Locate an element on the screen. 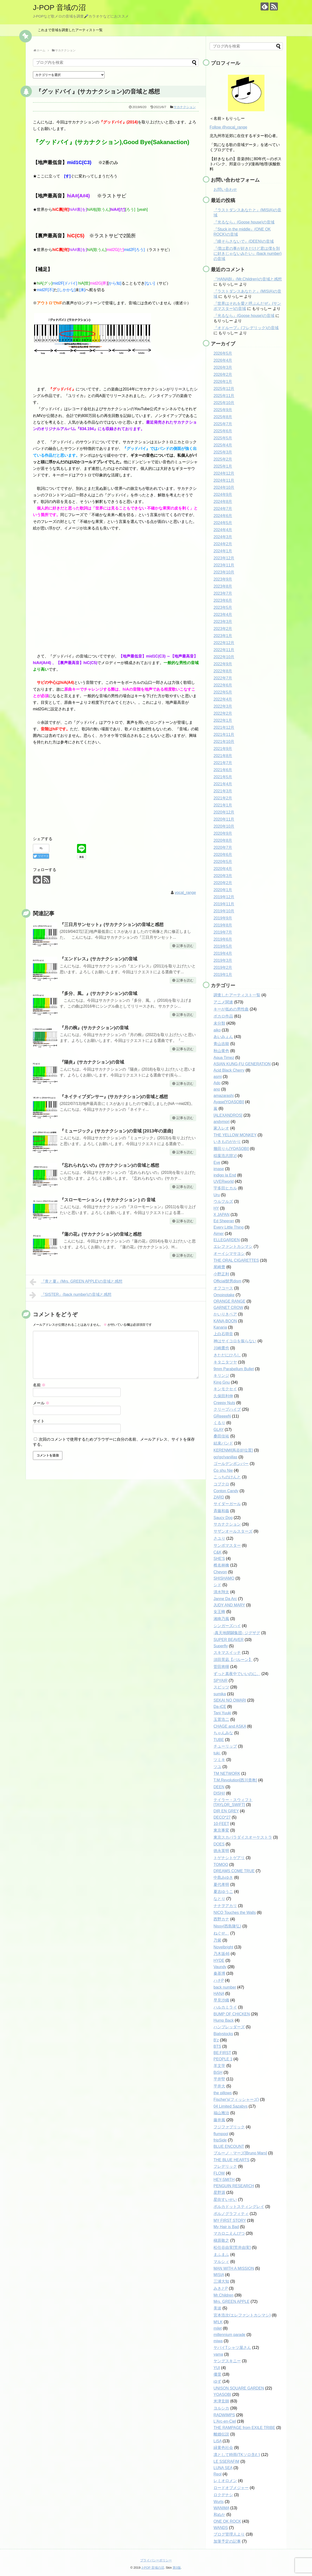  Hump Back is located at coordinates (224, 2020).